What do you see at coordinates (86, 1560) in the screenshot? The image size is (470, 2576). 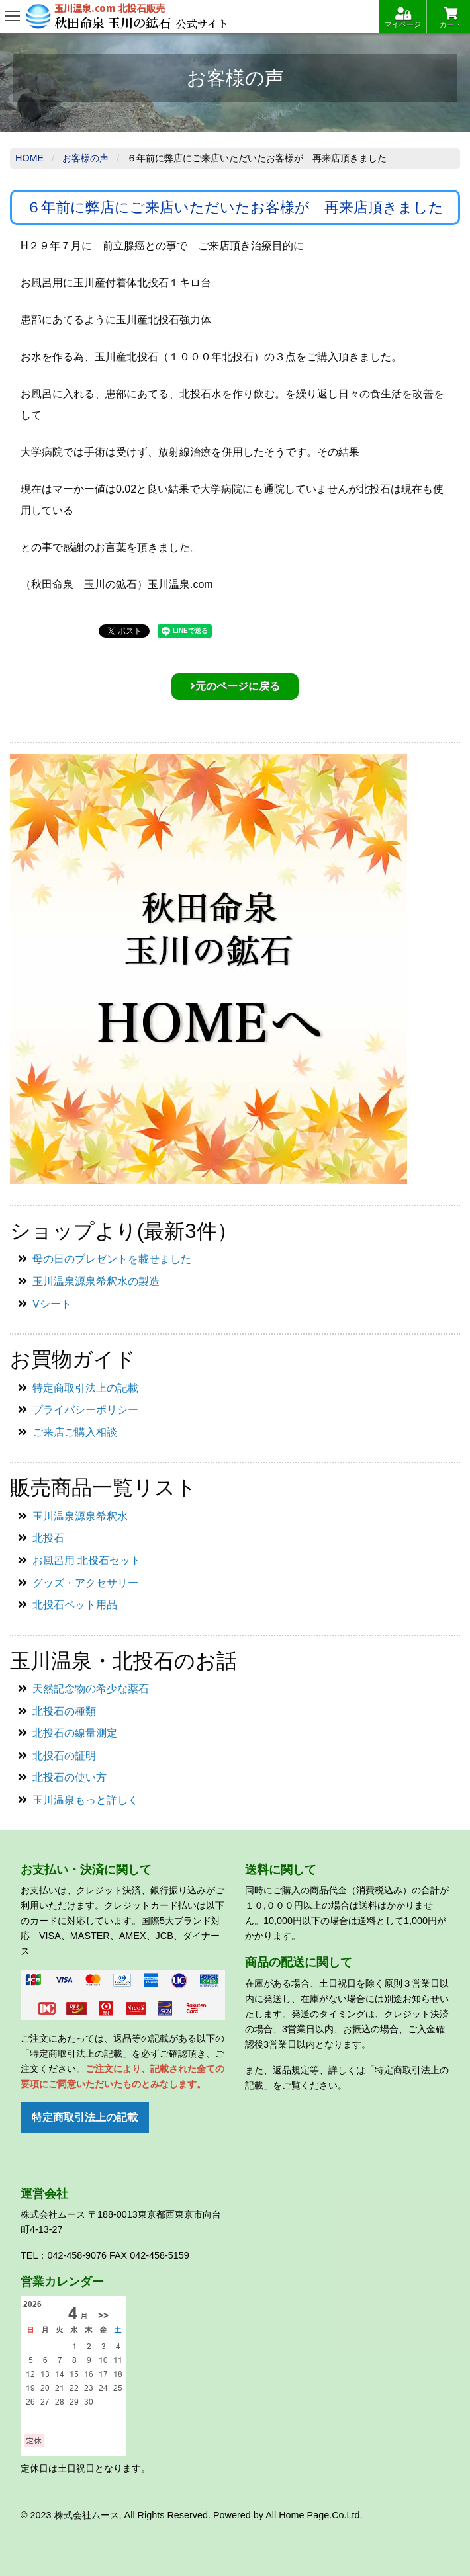 I see `お風呂用 北投石セット` at bounding box center [86, 1560].